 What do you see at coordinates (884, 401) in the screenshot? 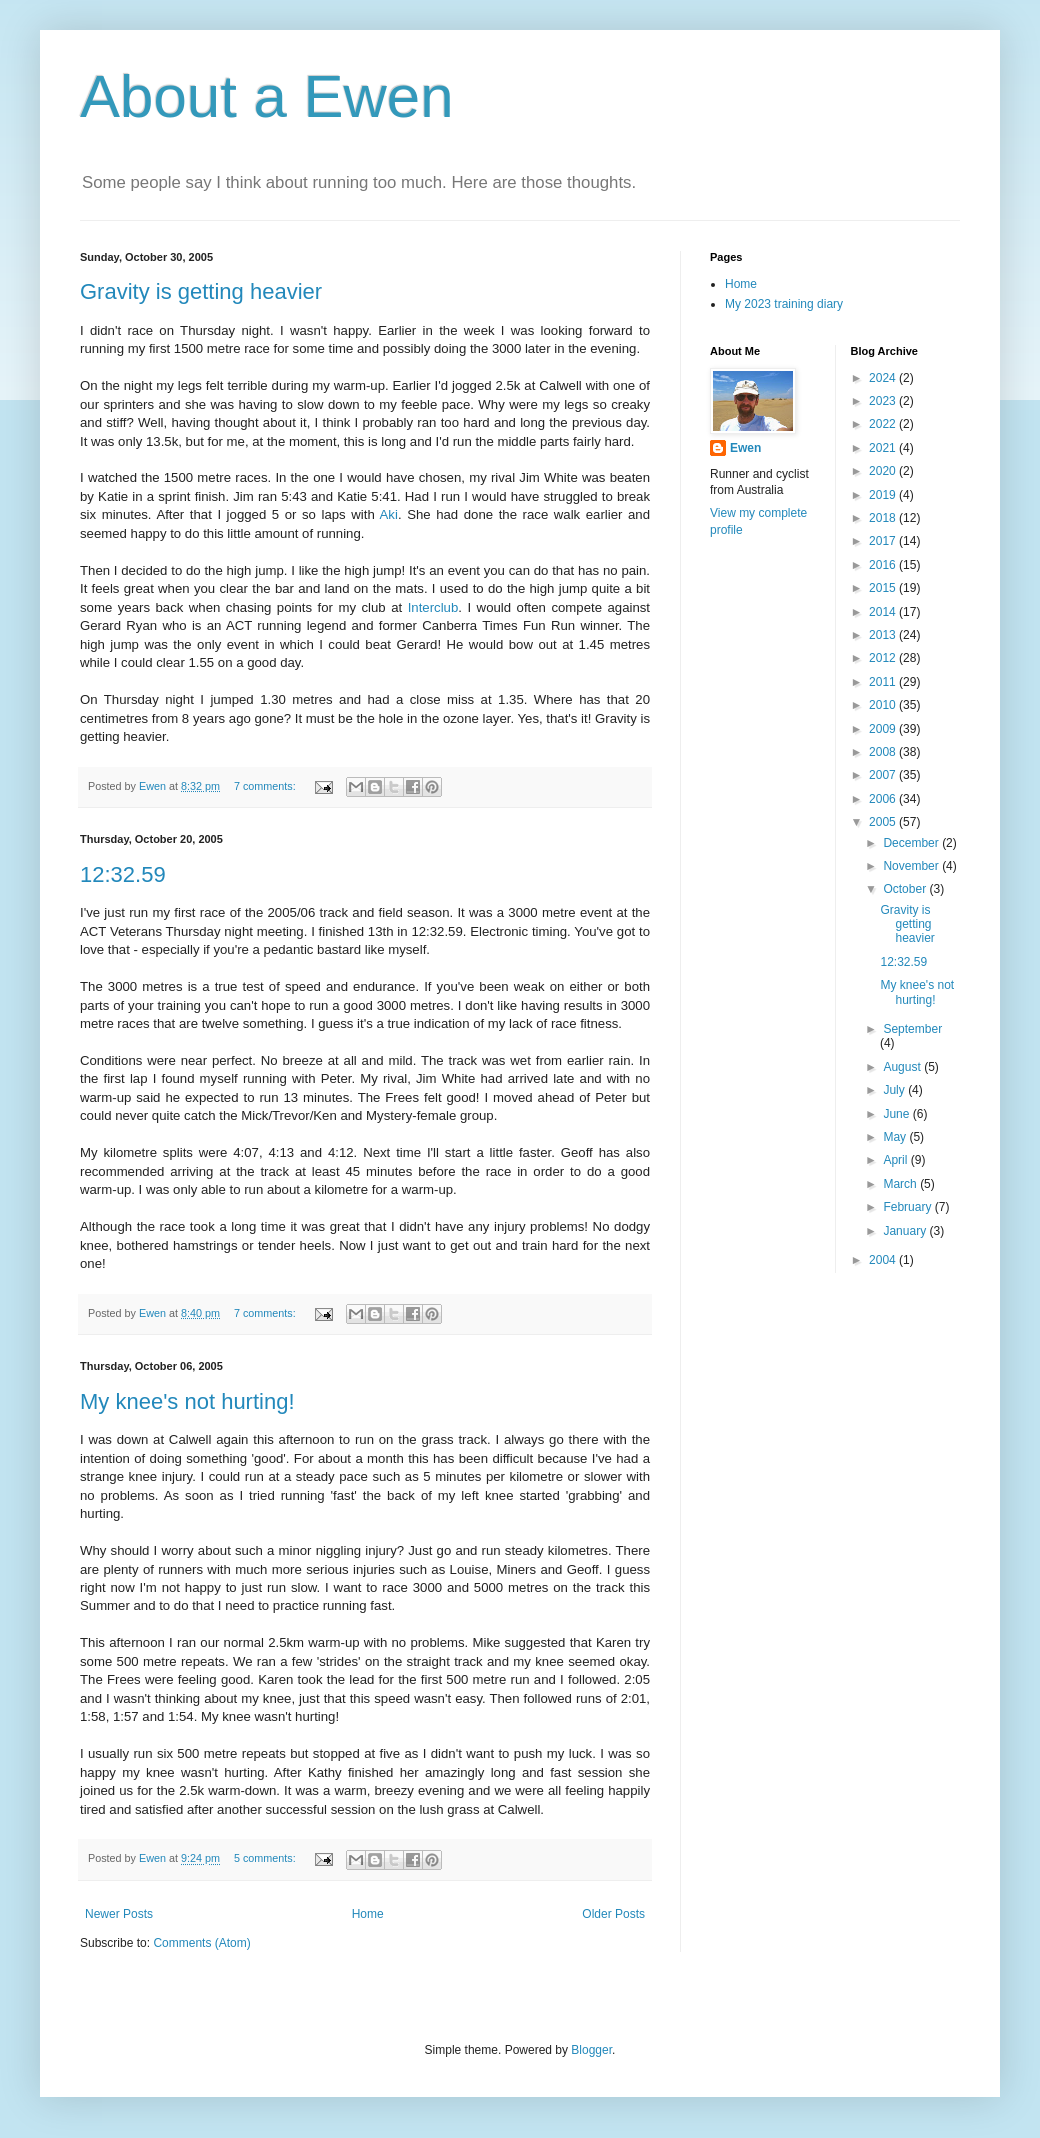
I see `2023` at bounding box center [884, 401].